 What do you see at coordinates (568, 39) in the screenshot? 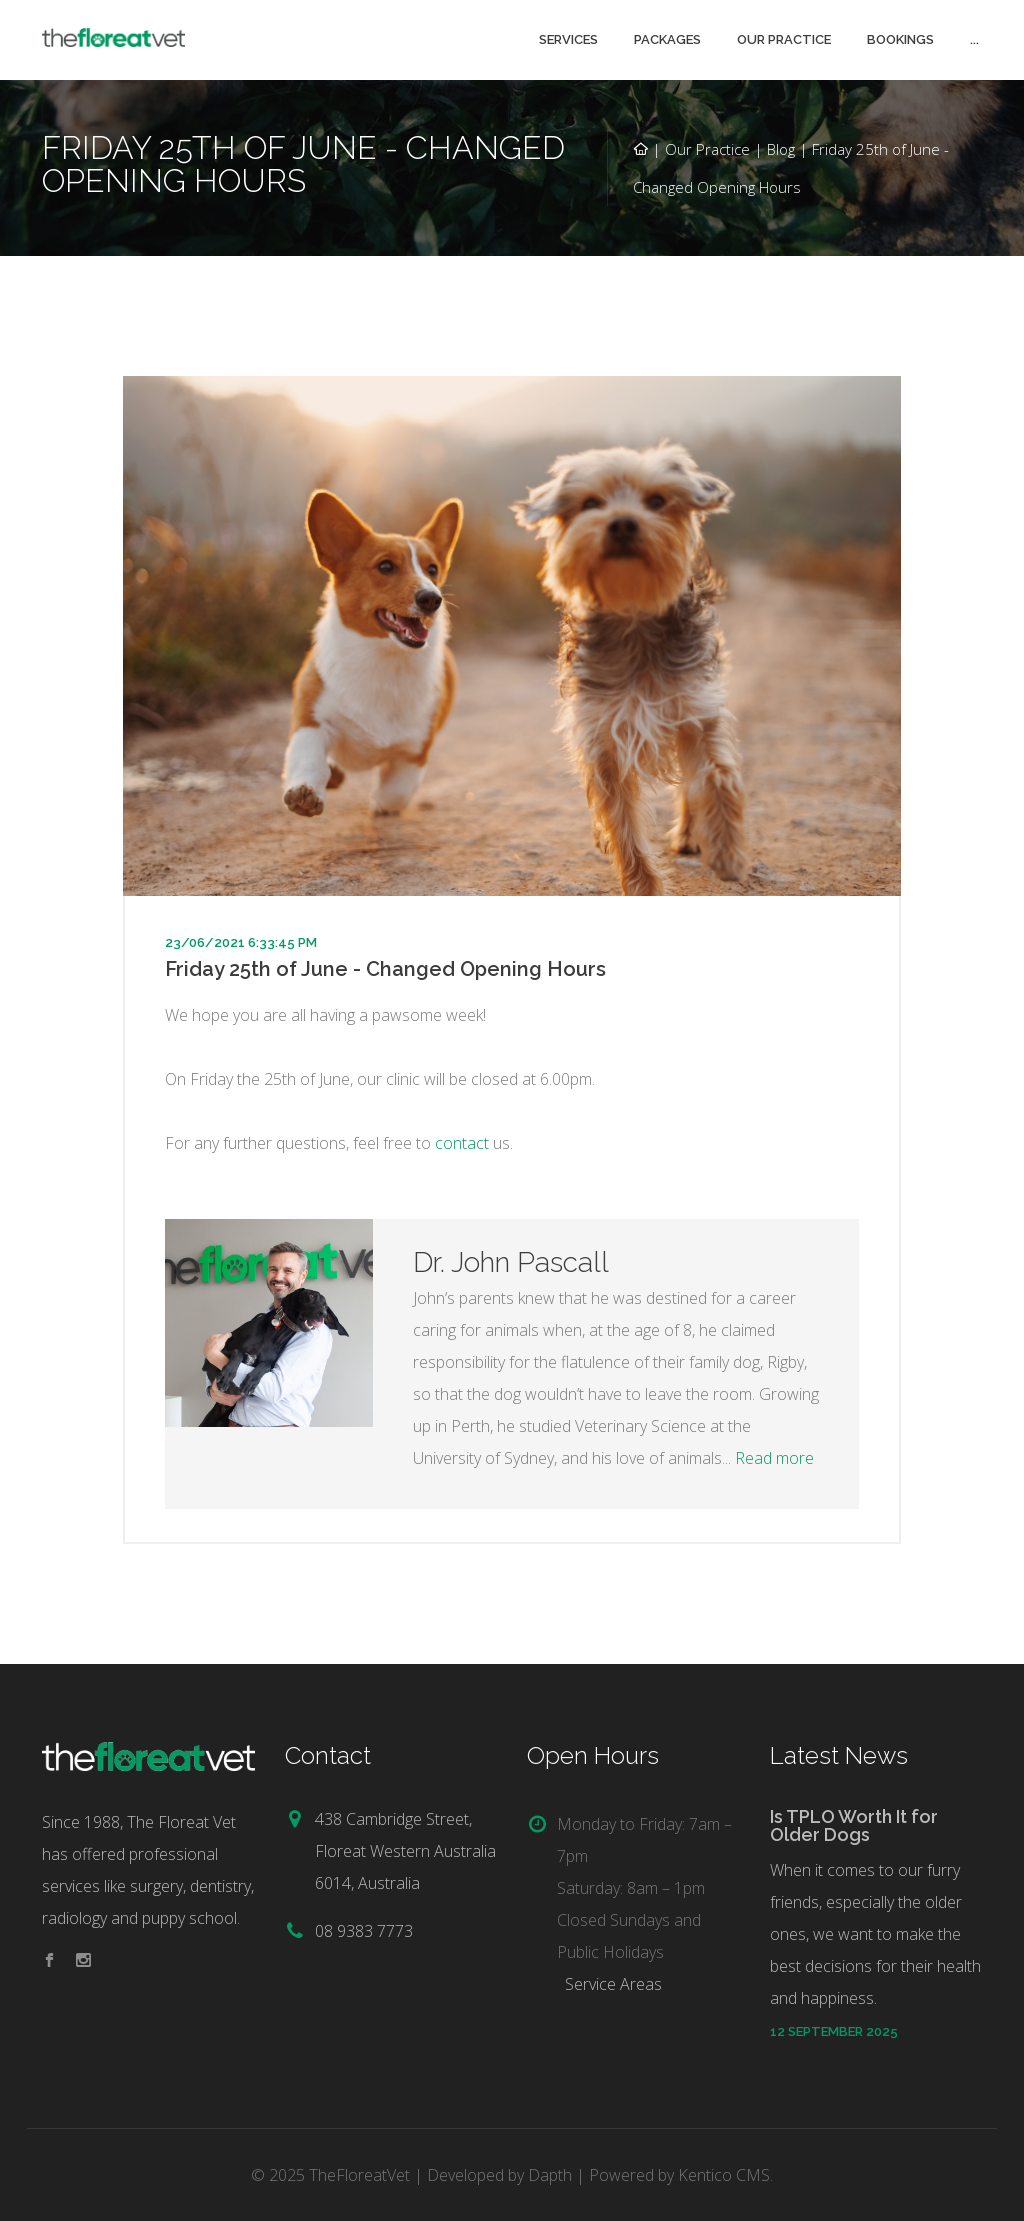
I see `Services` at bounding box center [568, 39].